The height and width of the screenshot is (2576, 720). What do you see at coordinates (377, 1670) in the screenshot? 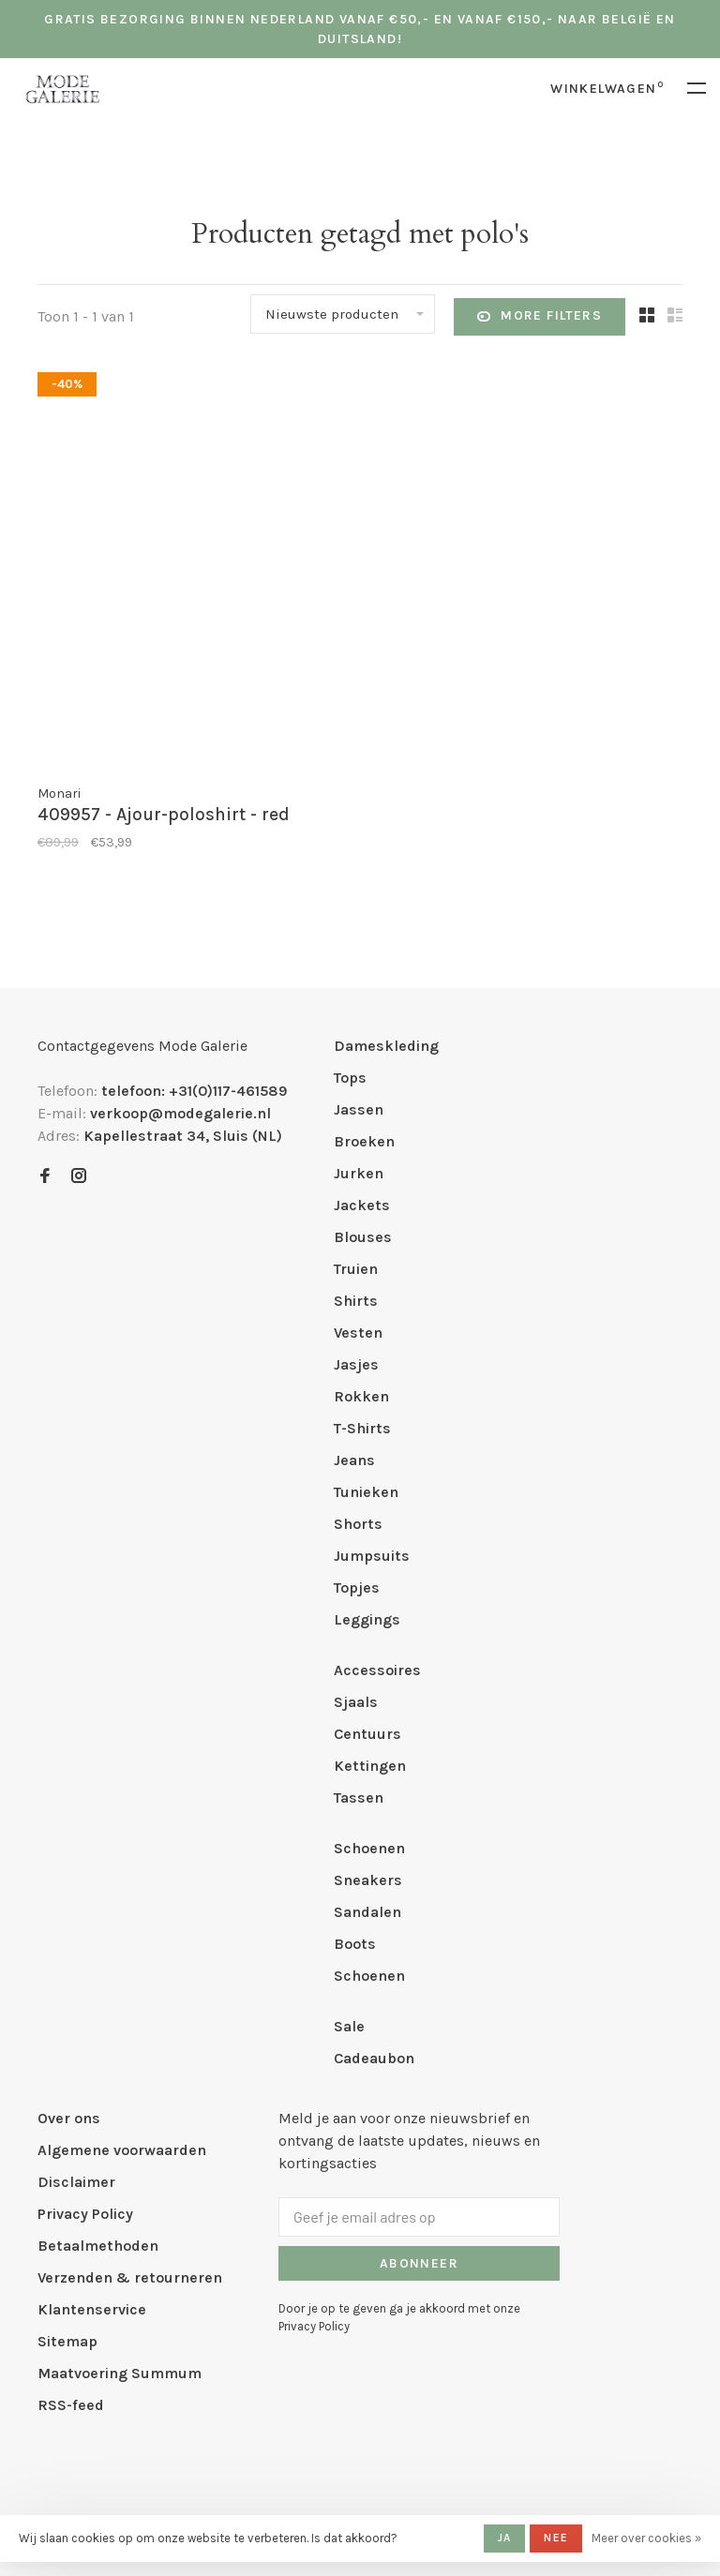
I see `Accessoires` at bounding box center [377, 1670].